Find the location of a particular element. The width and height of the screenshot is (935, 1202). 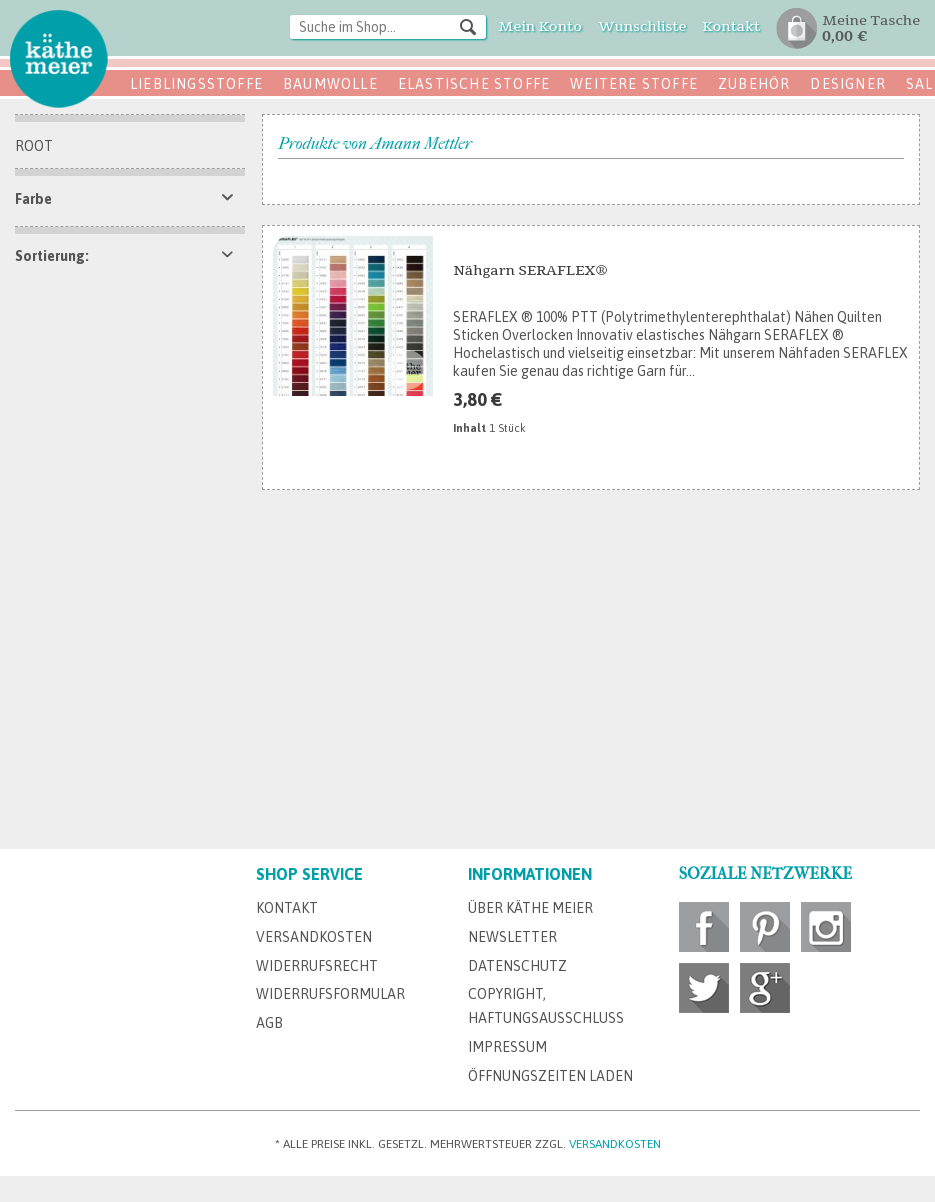

[Suchen] is located at coordinates (468, 26).